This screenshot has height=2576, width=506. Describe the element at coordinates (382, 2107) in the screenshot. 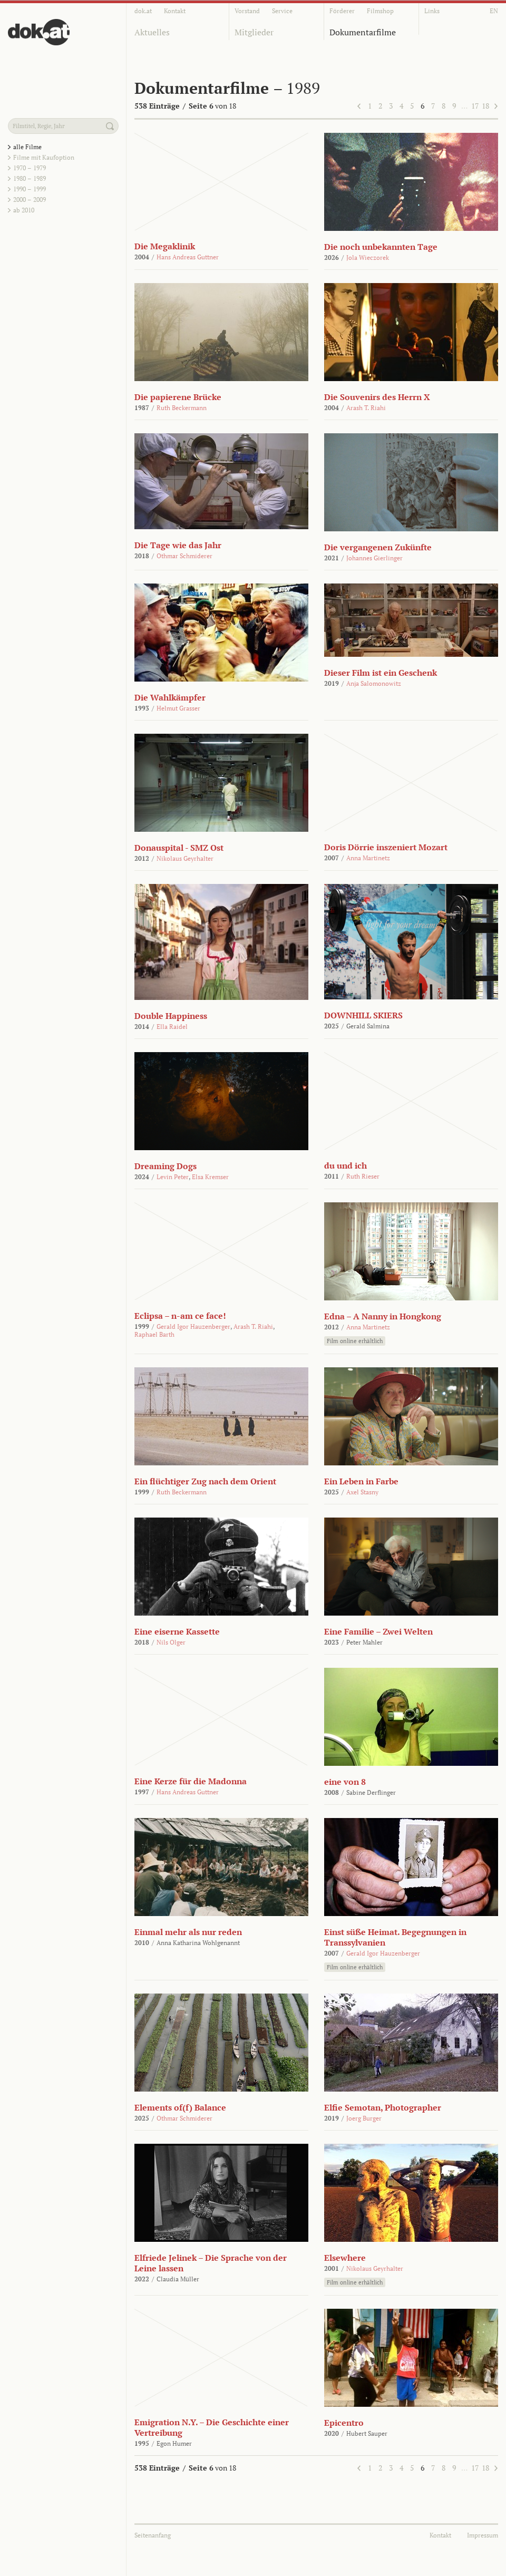

I see `Elfie Semotan, Photographer` at that location.